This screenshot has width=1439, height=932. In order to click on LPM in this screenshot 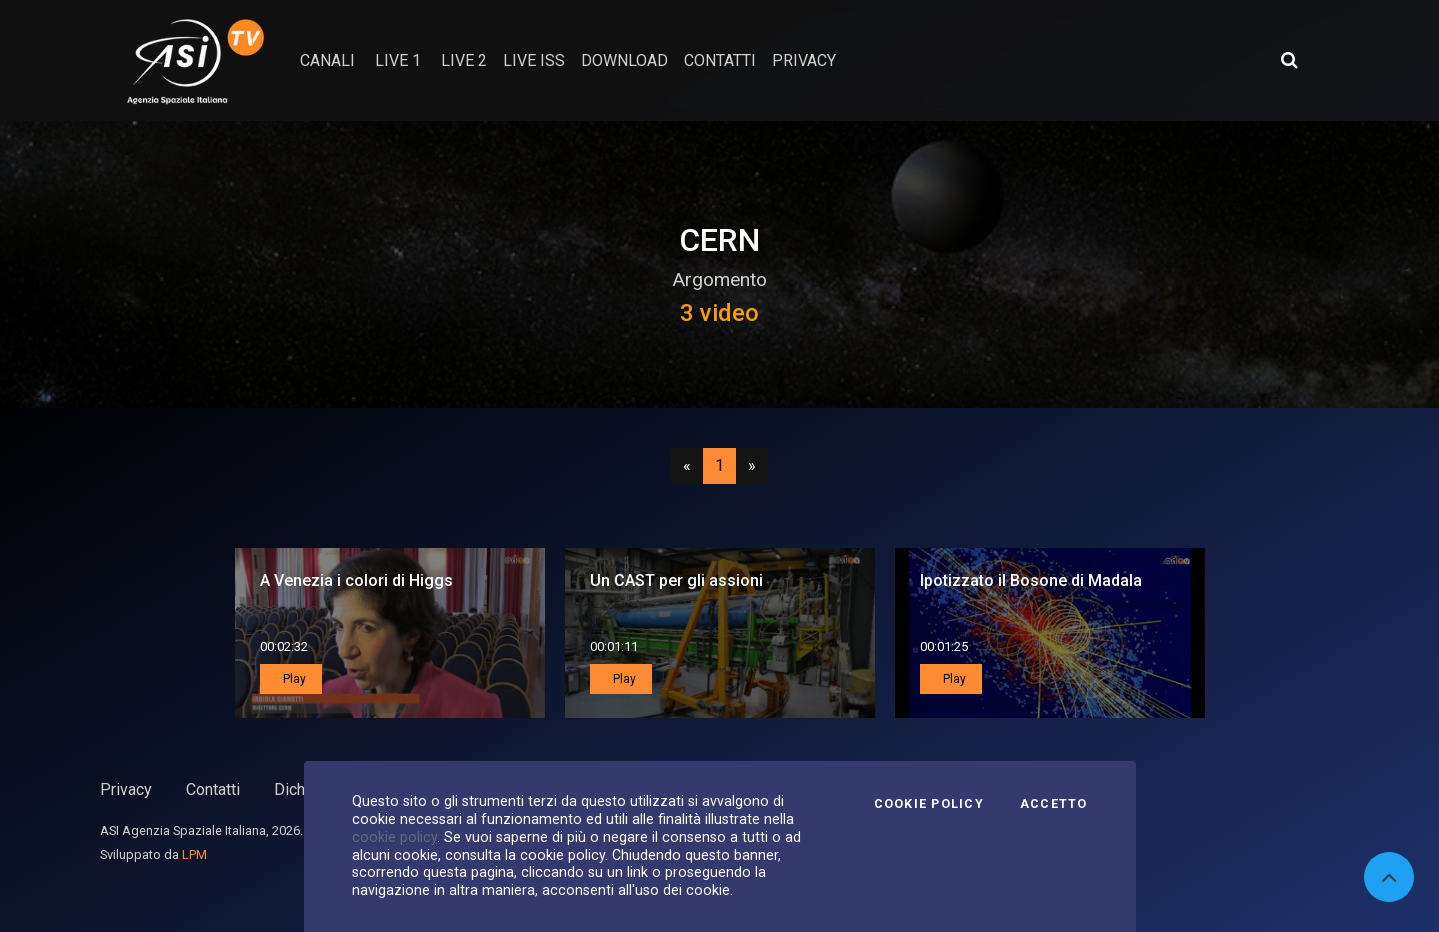, I will do `click(194, 854)`.